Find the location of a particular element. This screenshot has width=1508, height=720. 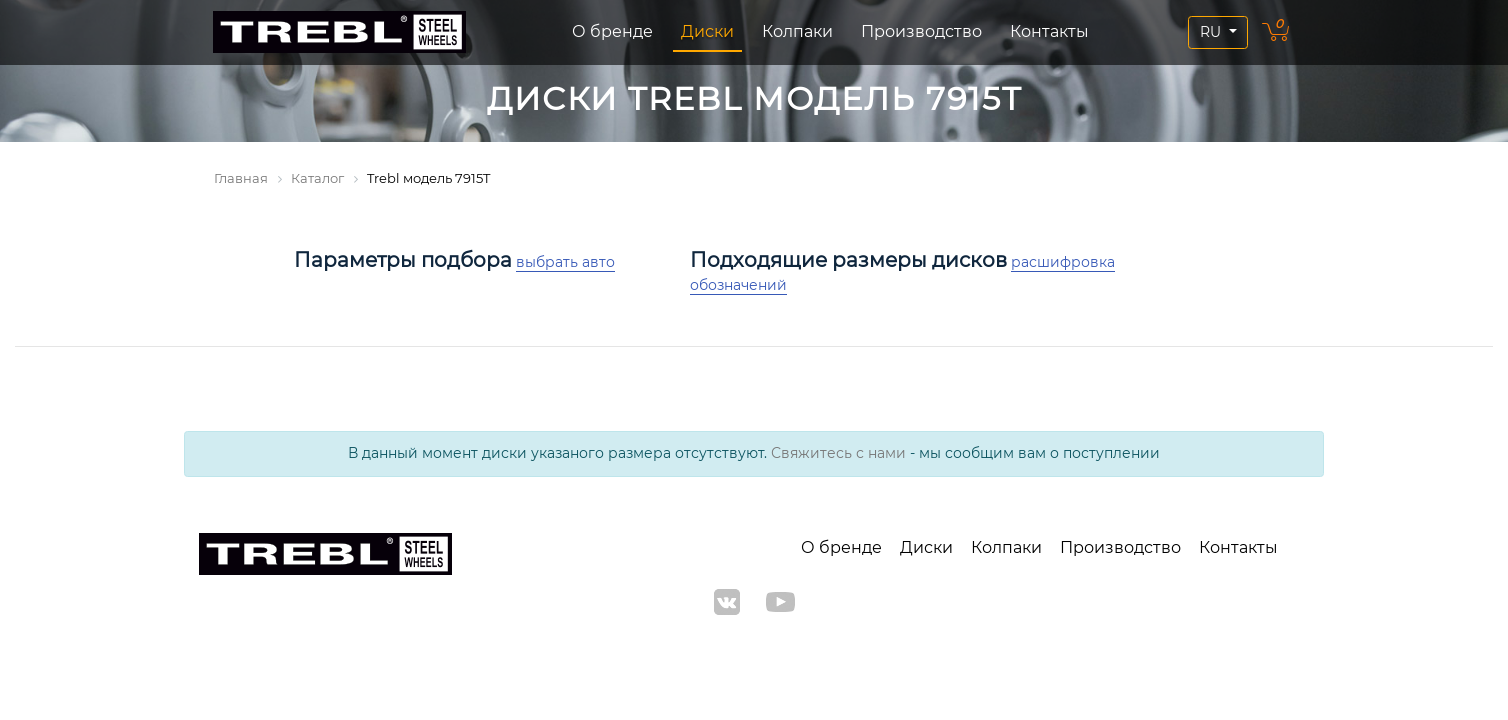

выбрать авто is located at coordinates (565, 262).